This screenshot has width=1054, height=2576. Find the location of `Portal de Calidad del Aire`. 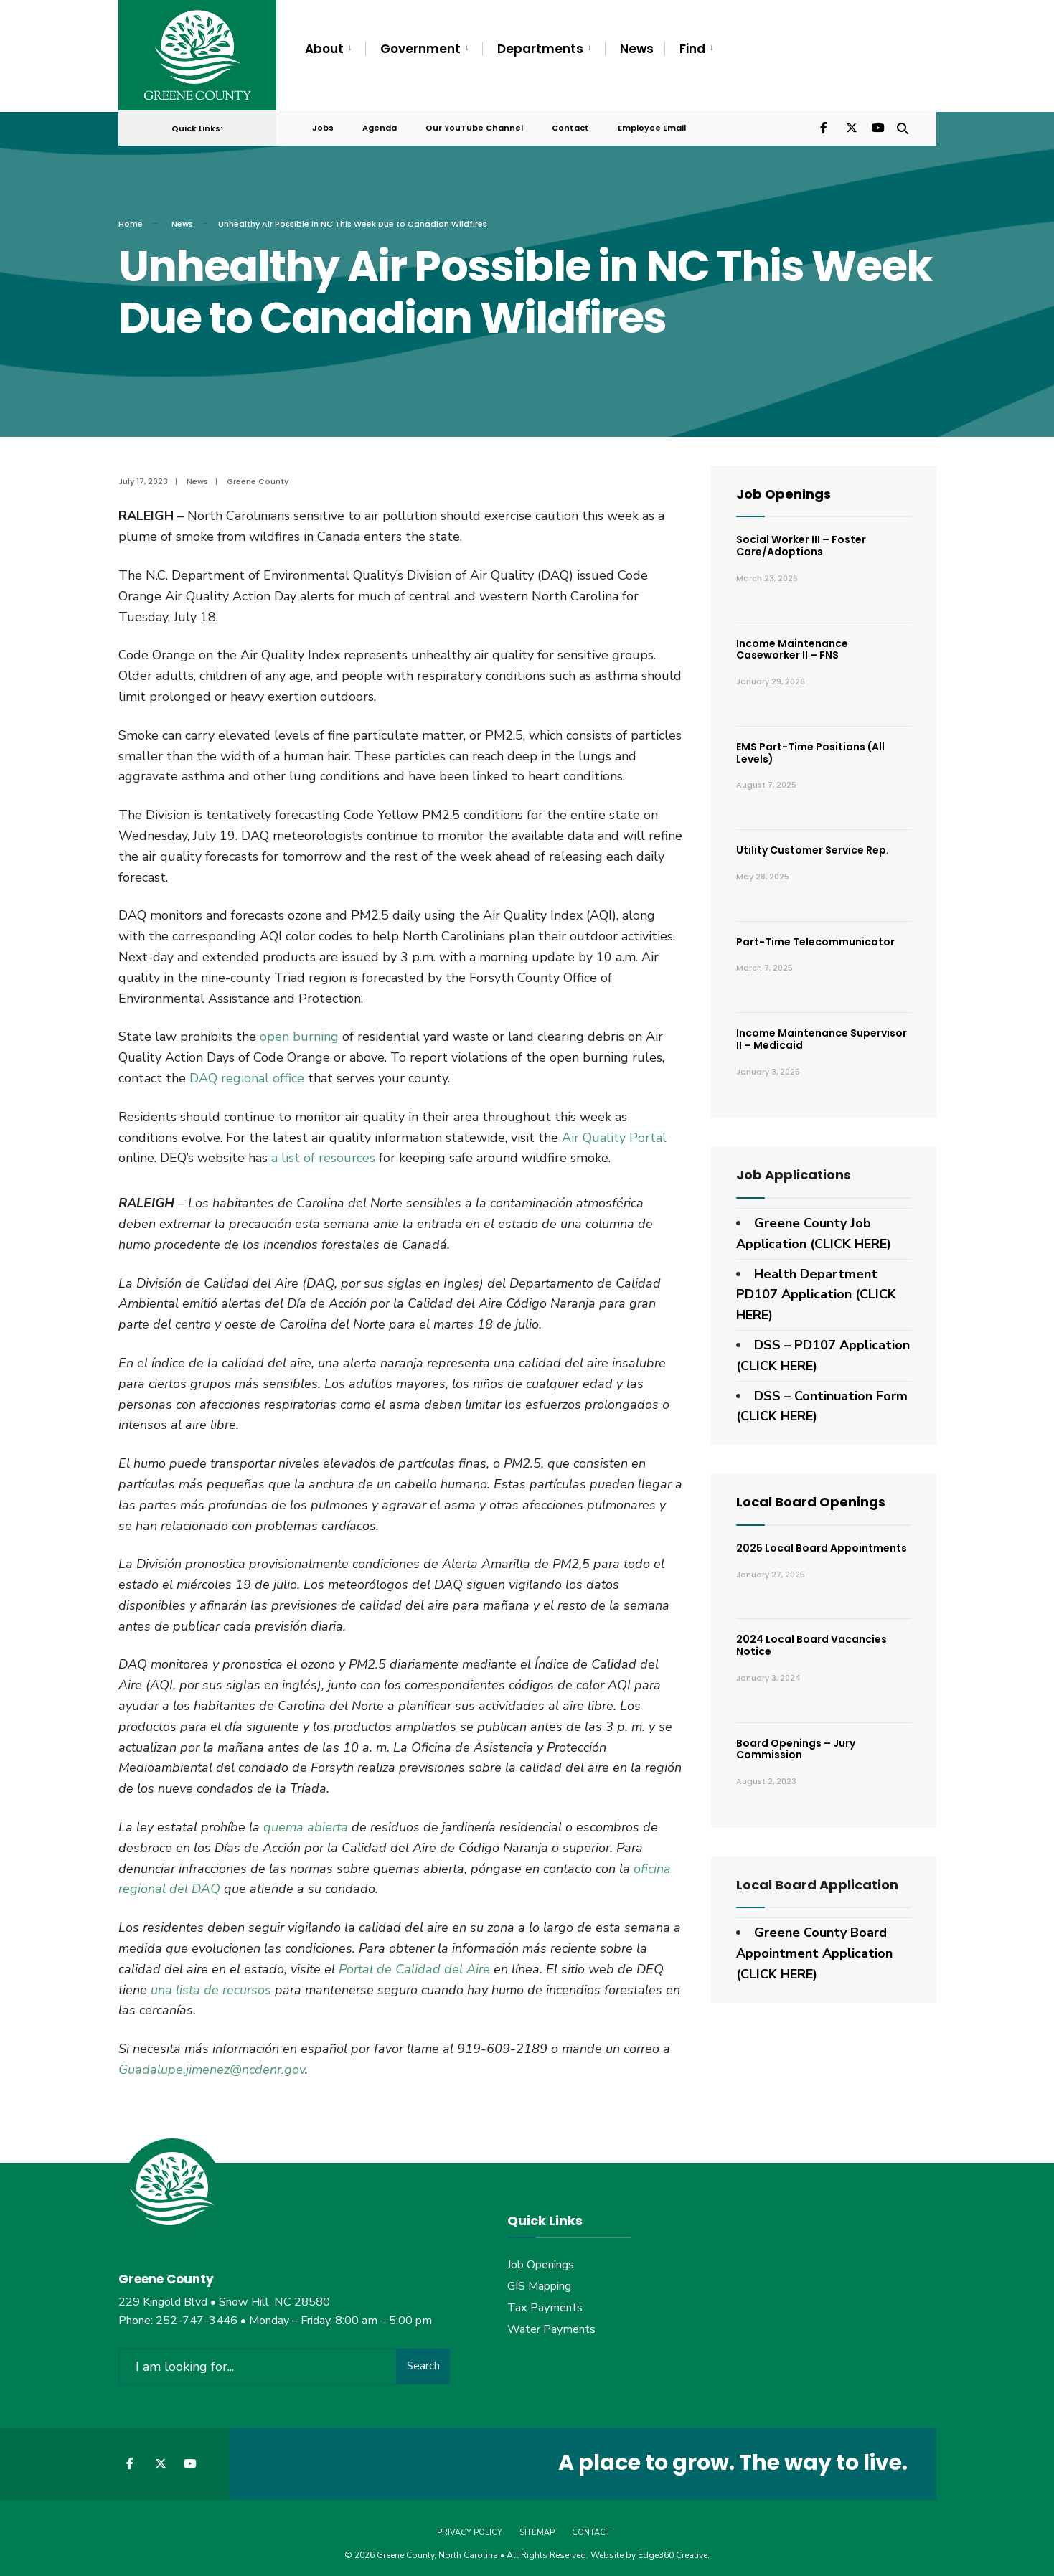

Portal de Calidad del Aire is located at coordinates (414, 1962).